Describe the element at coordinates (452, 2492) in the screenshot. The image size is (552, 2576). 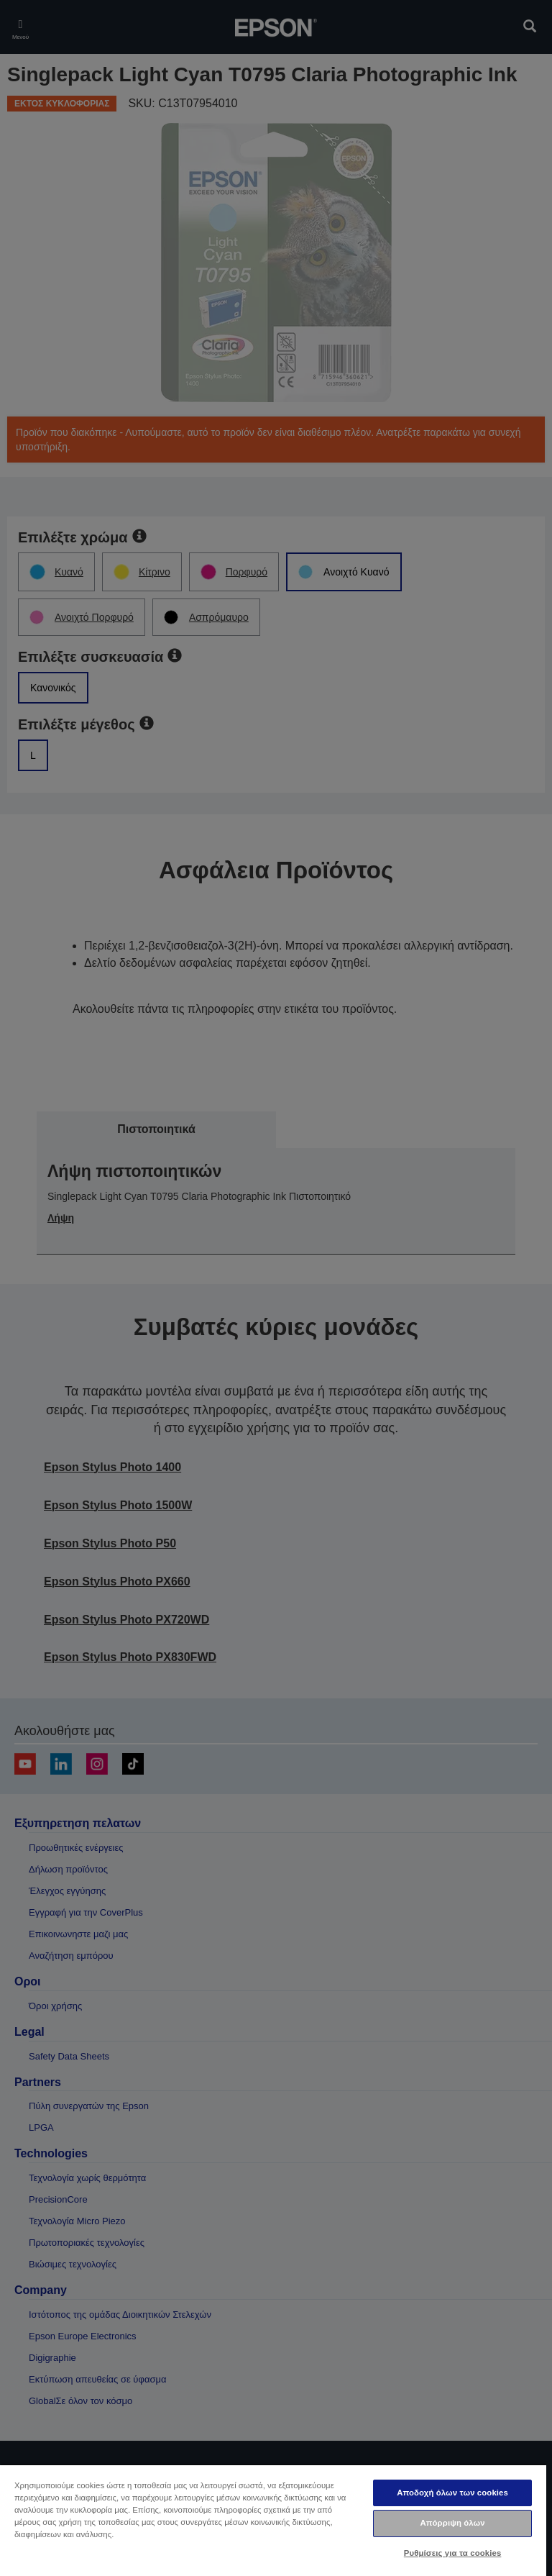
I see `Αποδοχή όλων των cookies` at that location.